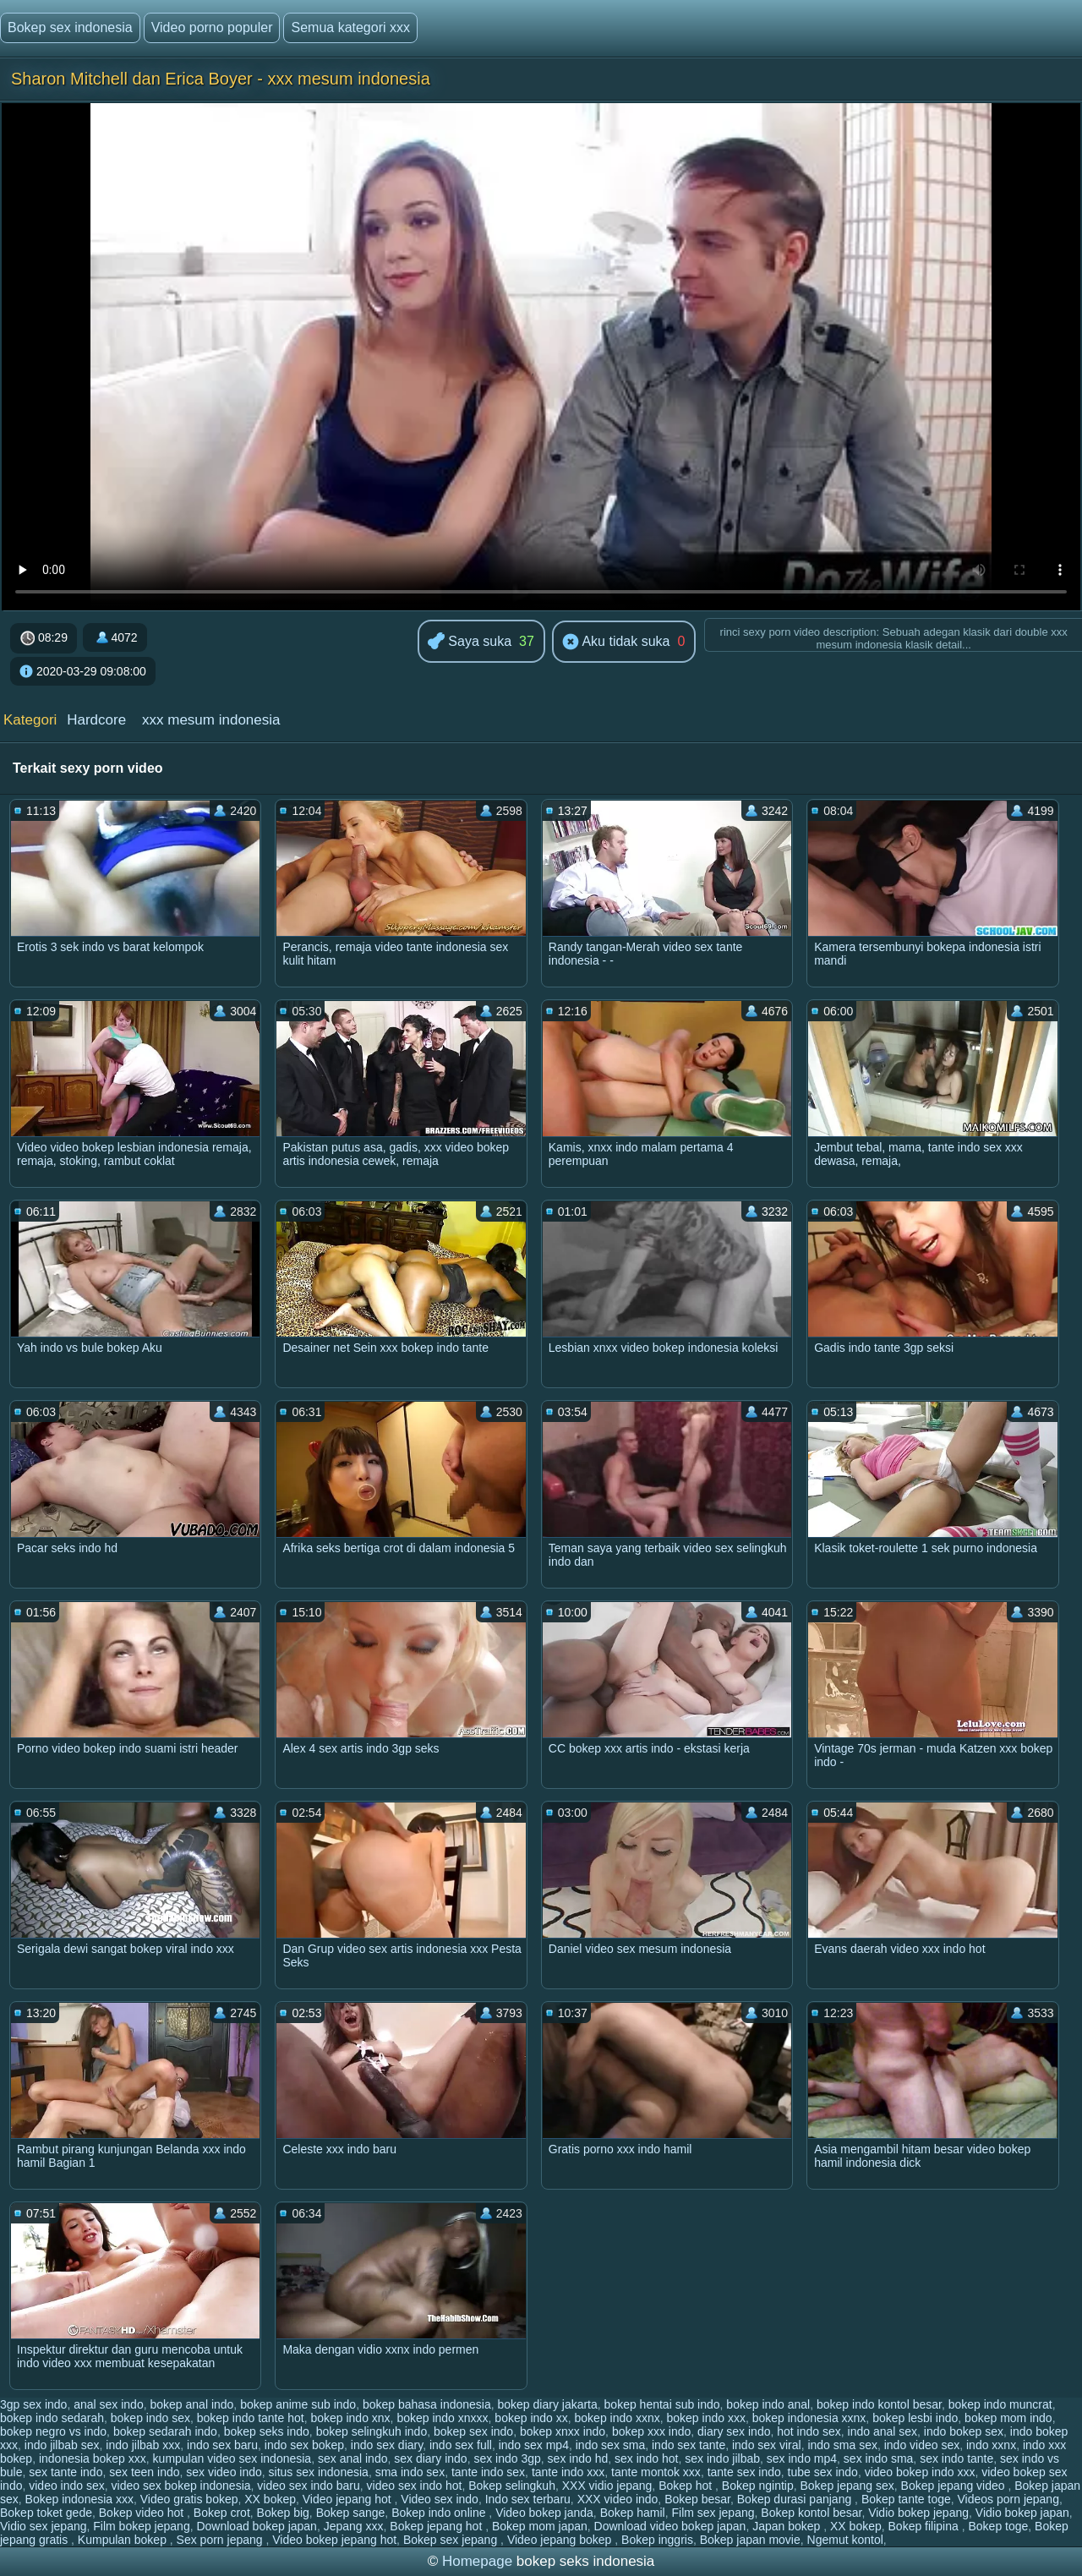  I want to click on Bokep tante toge, so click(906, 2499).